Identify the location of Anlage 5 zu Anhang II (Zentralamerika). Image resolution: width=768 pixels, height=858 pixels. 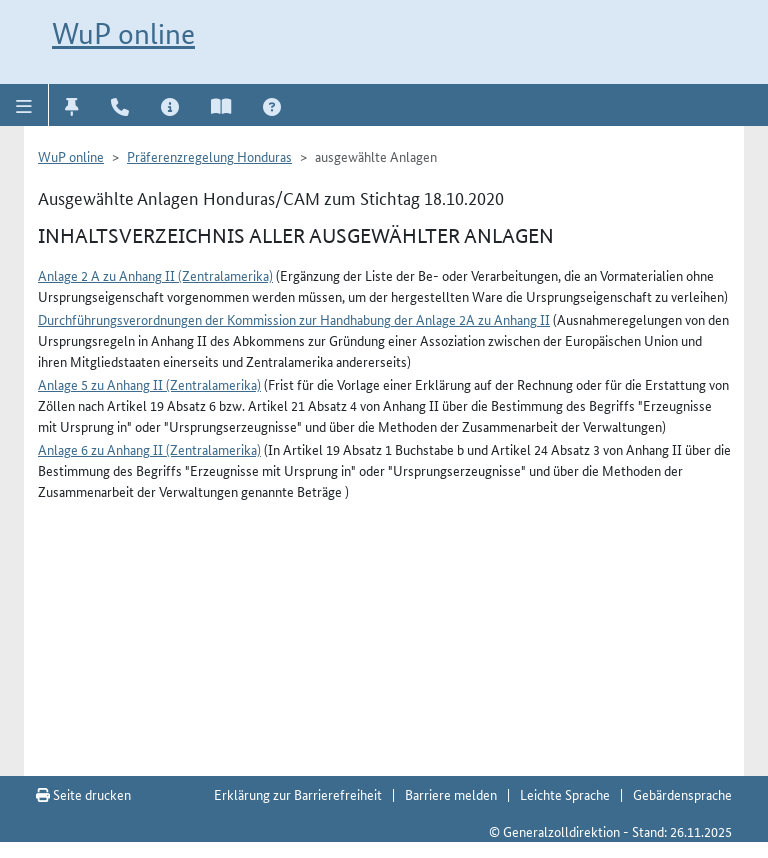
(149, 384).